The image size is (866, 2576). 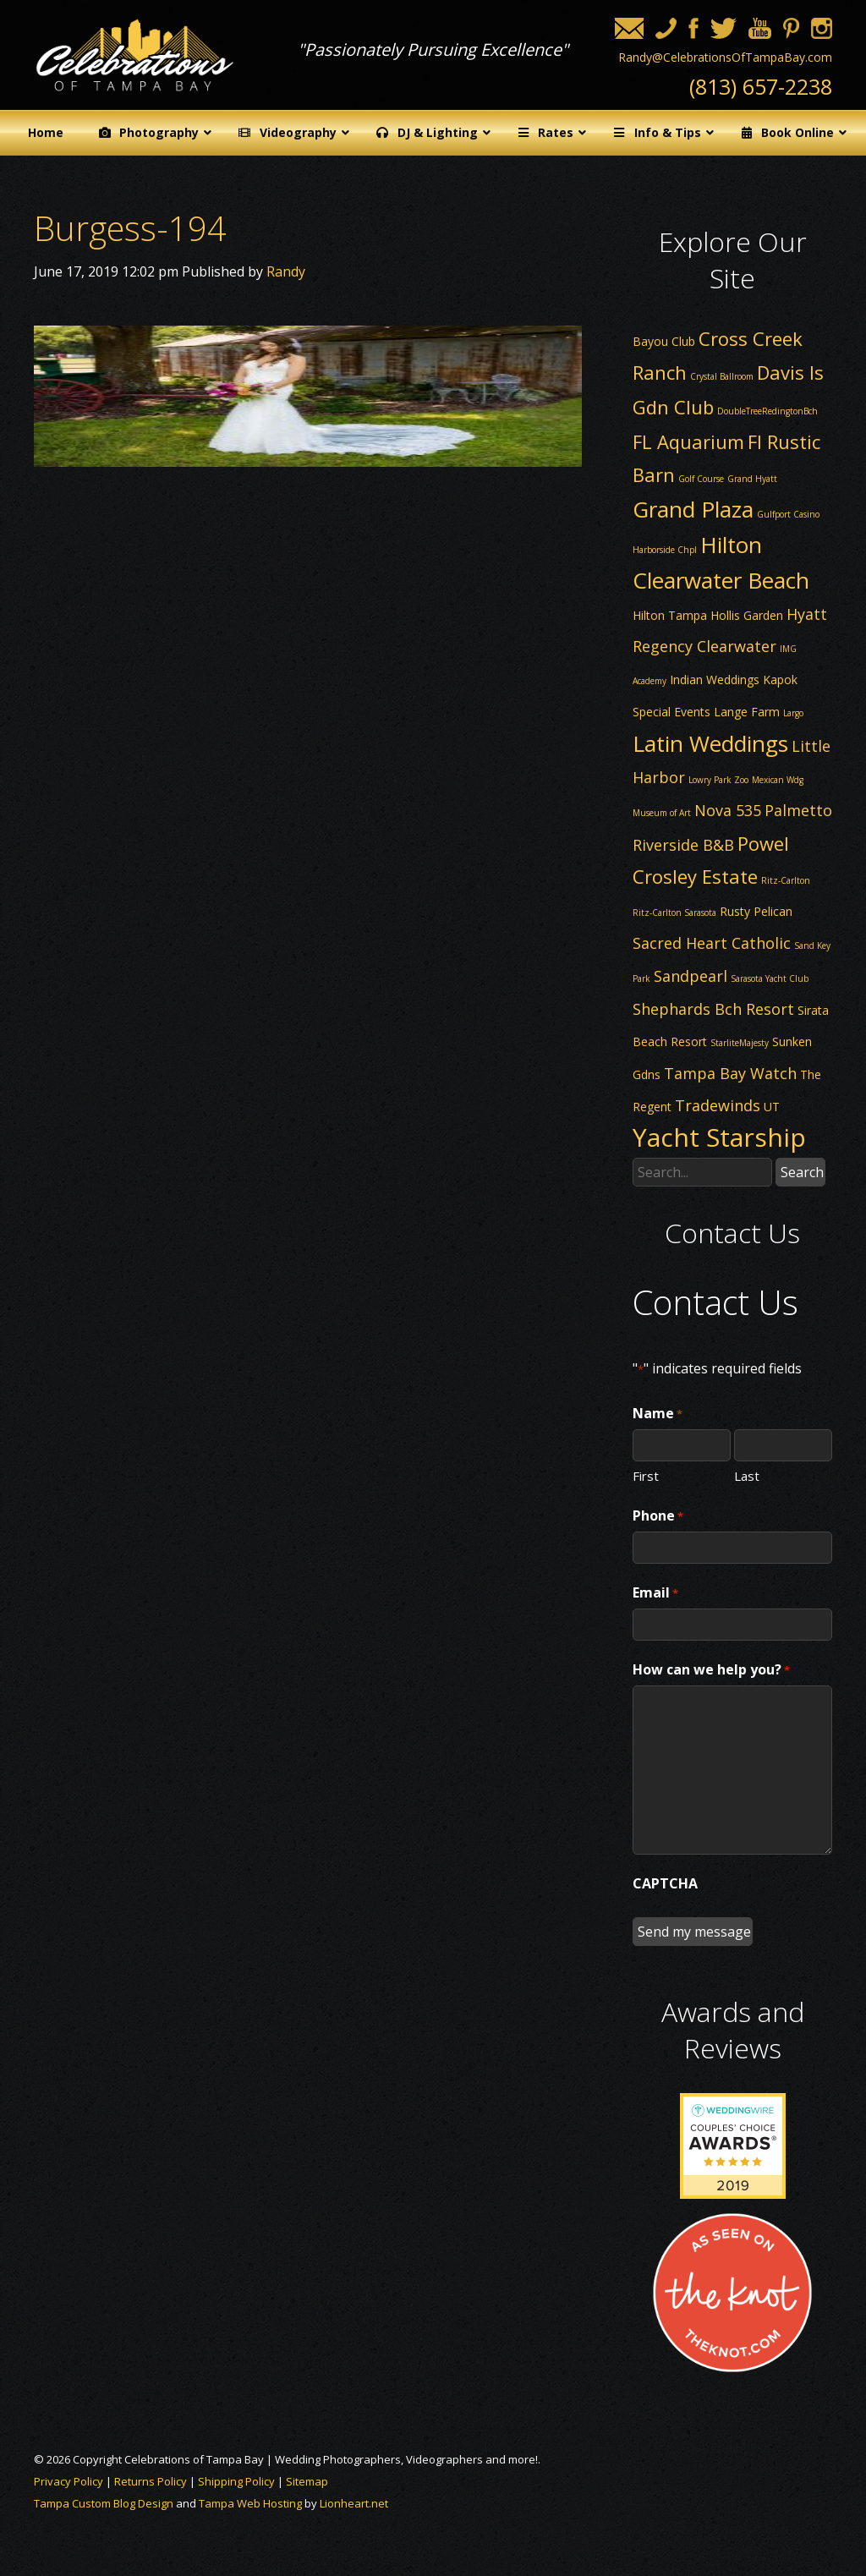 What do you see at coordinates (693, 509) in the screenshot?
I see `Grand Plaza` at bounding box center [693, 509].